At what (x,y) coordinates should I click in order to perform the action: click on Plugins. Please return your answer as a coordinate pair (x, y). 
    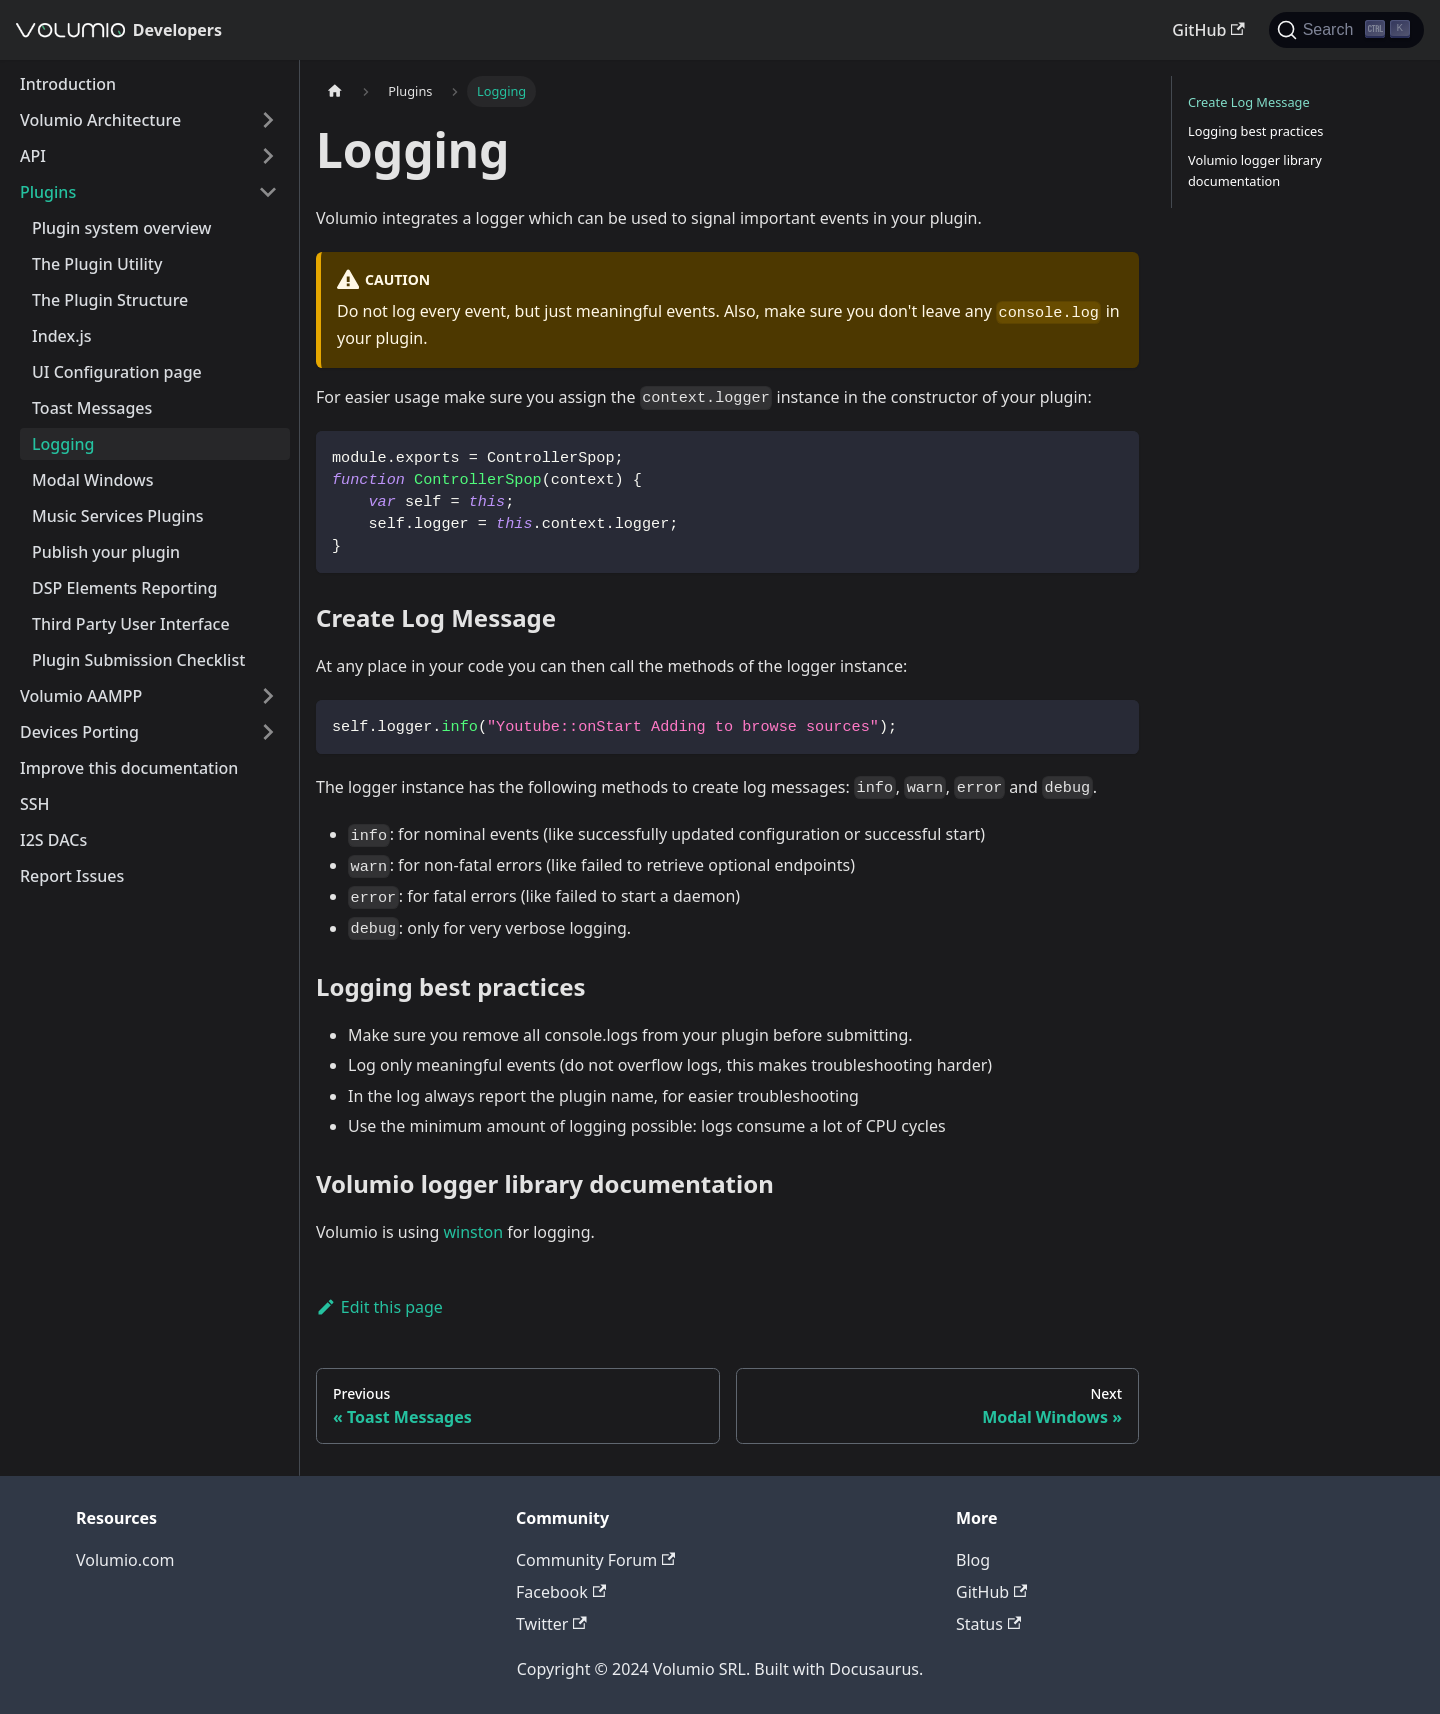
    Looking at the image, I should click on (48, 192).